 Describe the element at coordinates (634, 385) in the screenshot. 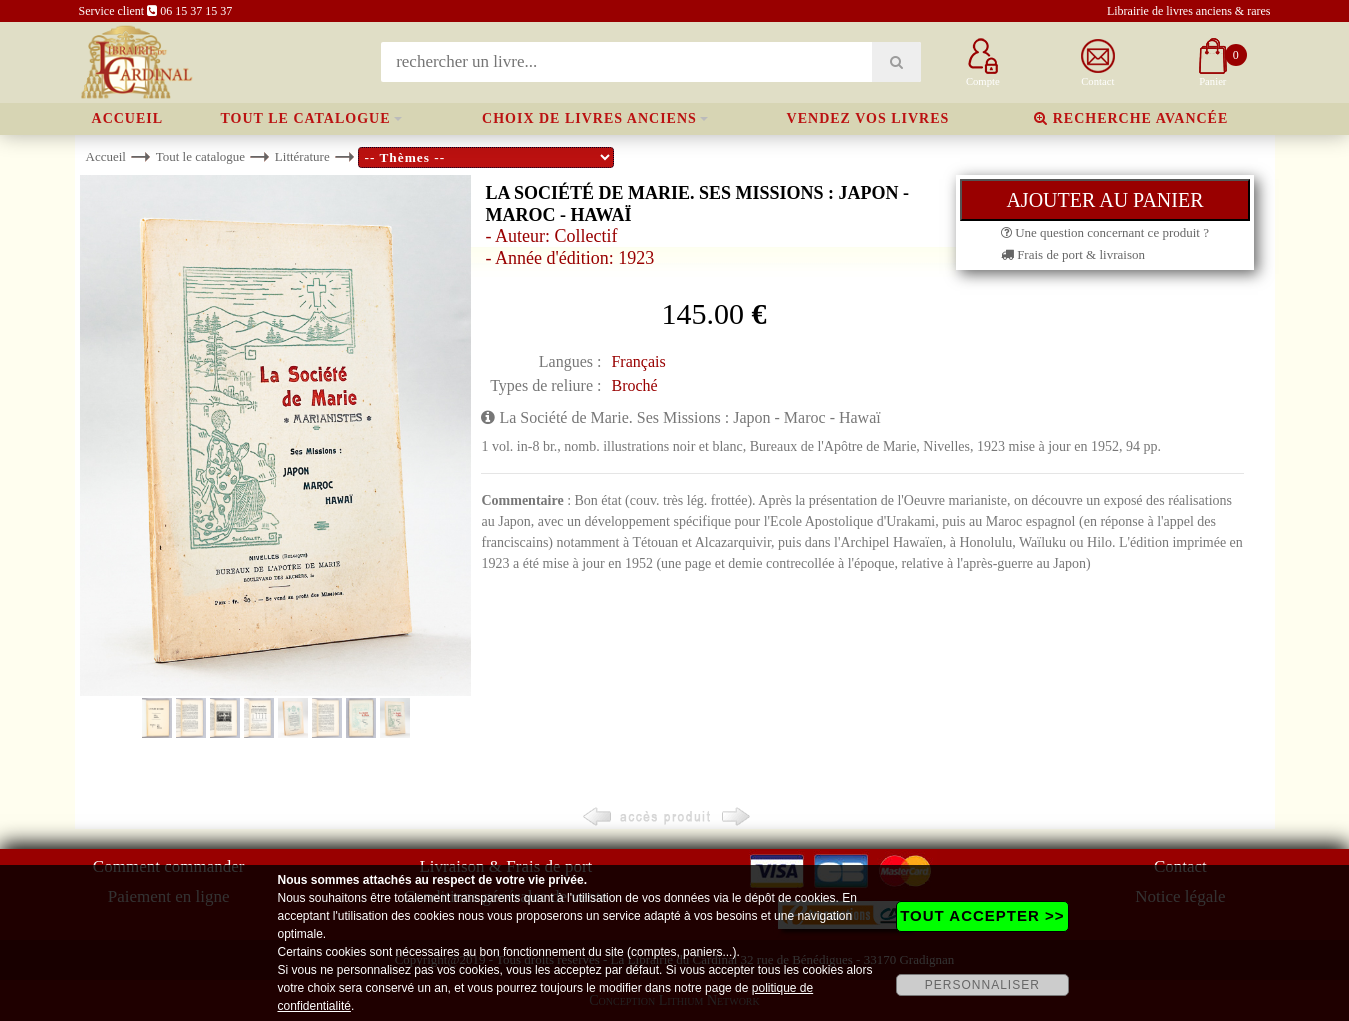

I see `Broché` at that location.